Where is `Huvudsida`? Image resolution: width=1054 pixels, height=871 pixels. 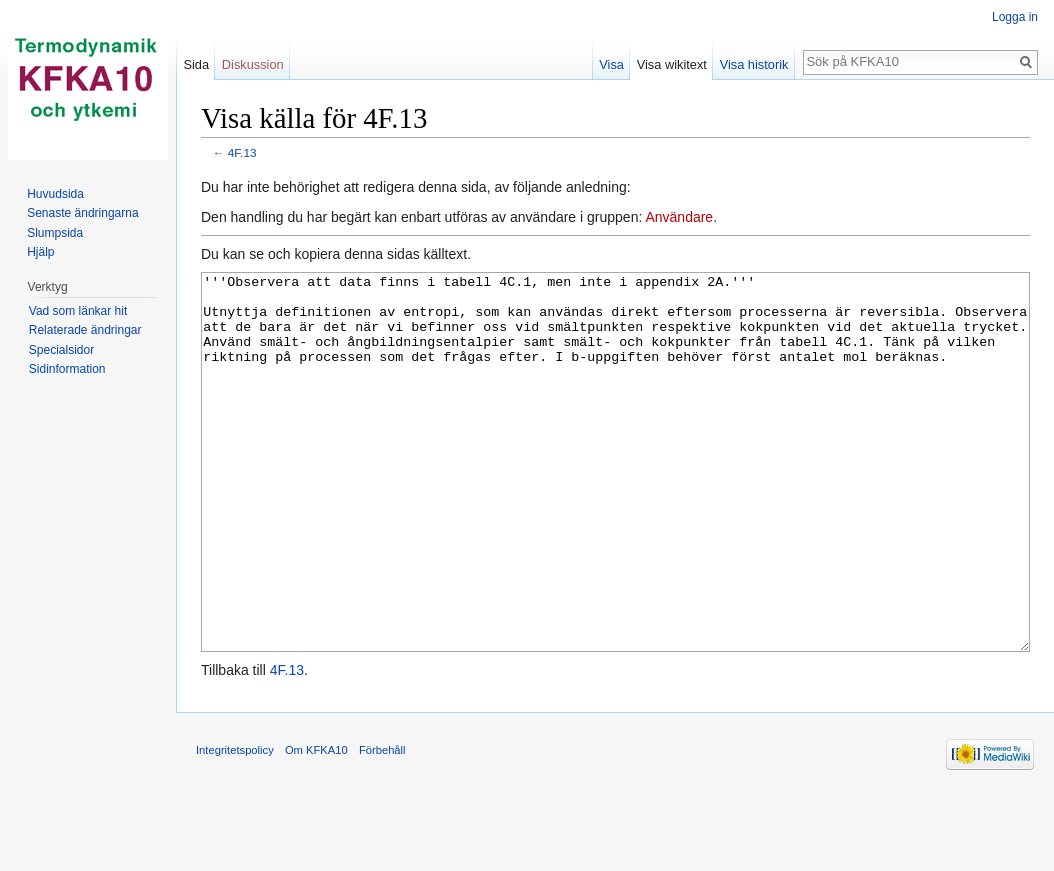 Huvudsida is located at coordinates (55, 194).